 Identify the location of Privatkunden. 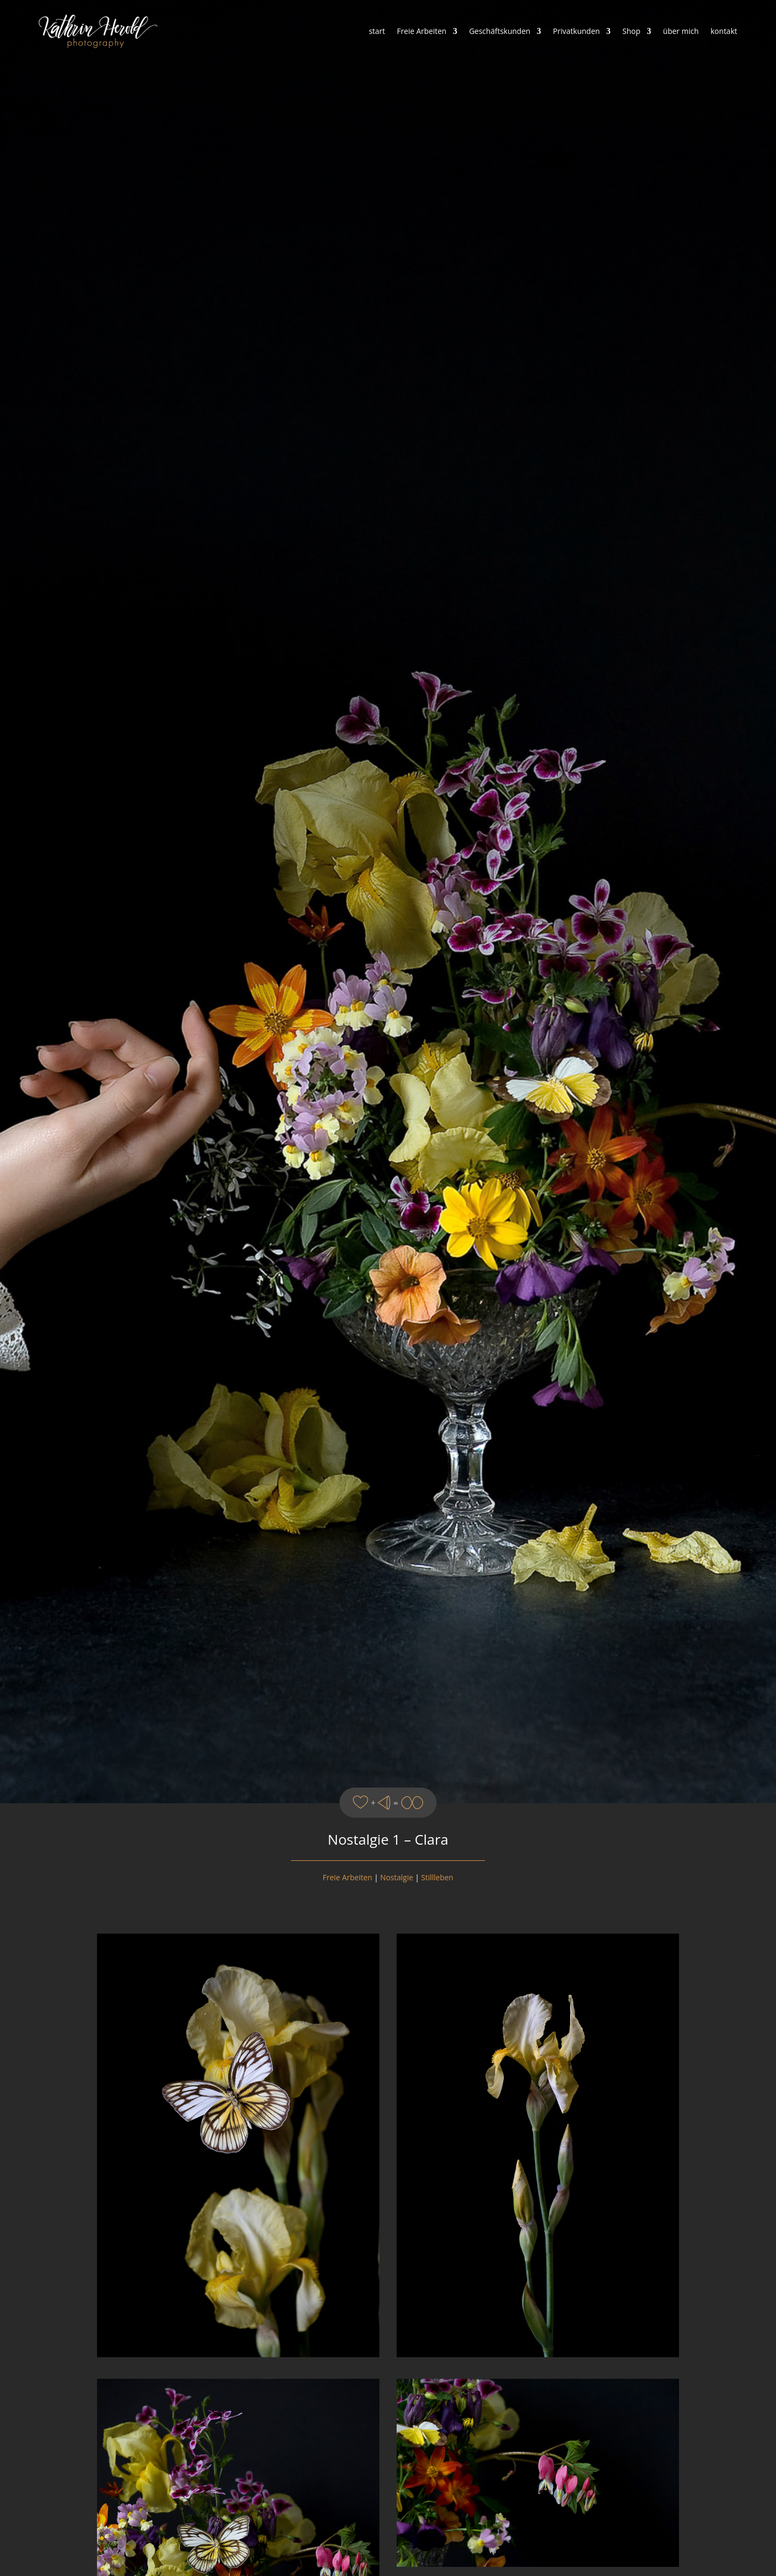
(576, 31).